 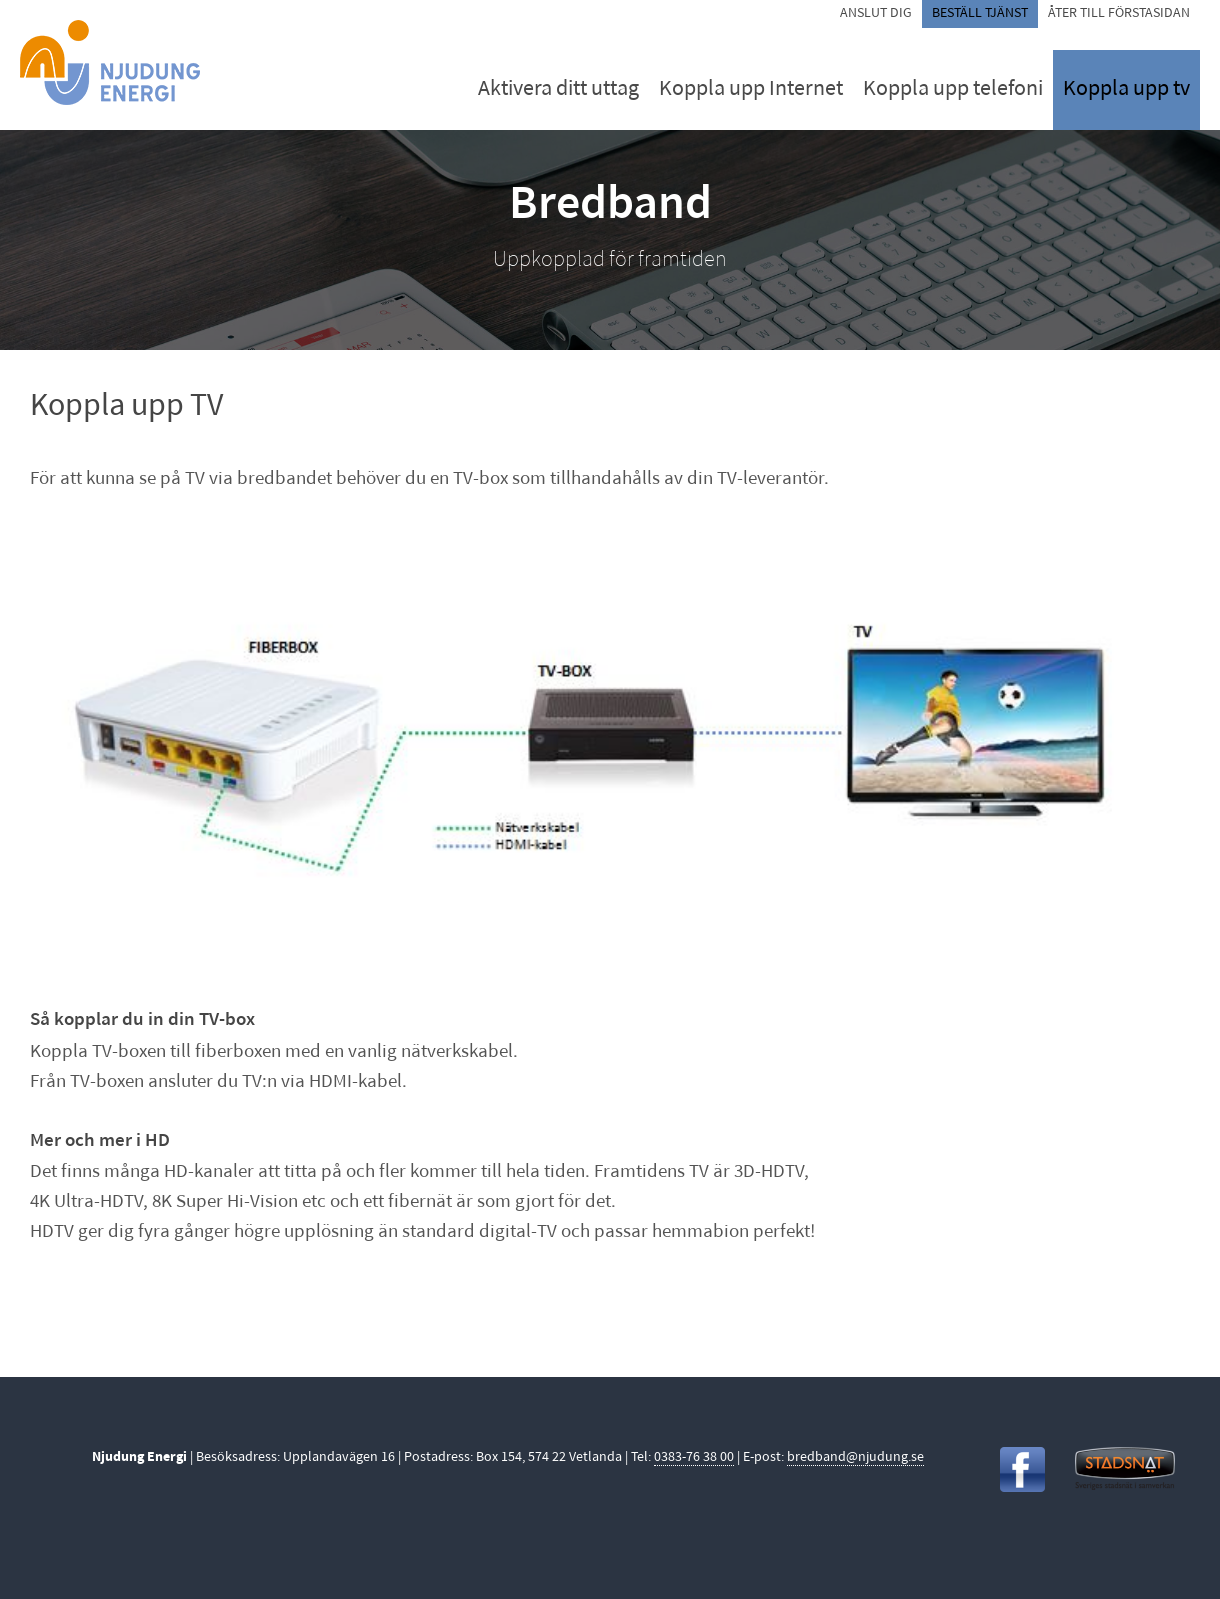 I want to click on Koppla upp Internet, so click(x=751, y=89).